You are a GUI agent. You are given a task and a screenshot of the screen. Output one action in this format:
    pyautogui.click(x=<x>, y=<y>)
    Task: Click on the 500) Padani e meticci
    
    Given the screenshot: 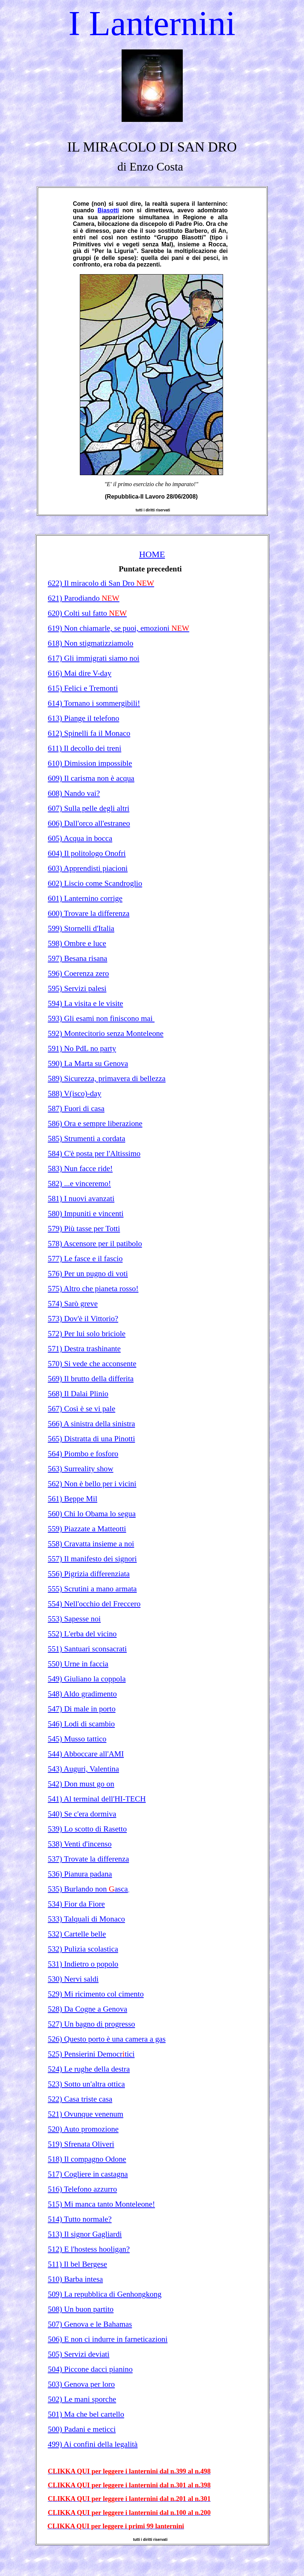 What is the action you would take?
    pyautogui.click(x=82, y=2429)
    